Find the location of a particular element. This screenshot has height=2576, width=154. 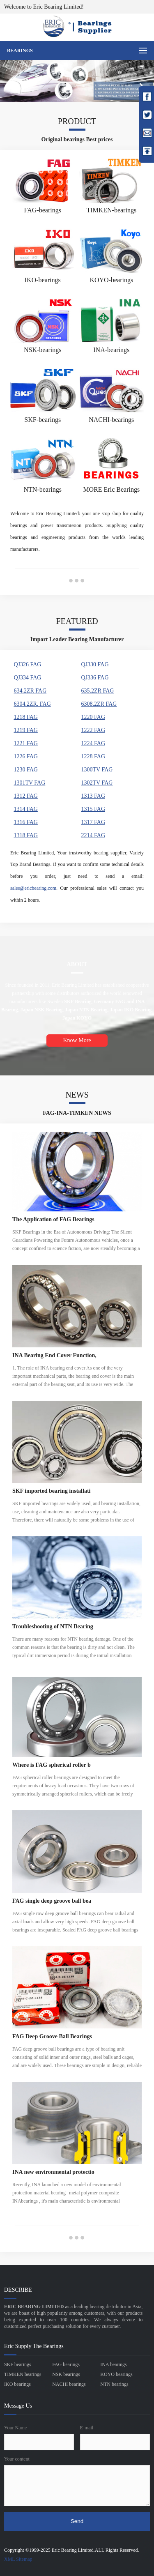

1301TV FAG is located at coordinates (29, 783).